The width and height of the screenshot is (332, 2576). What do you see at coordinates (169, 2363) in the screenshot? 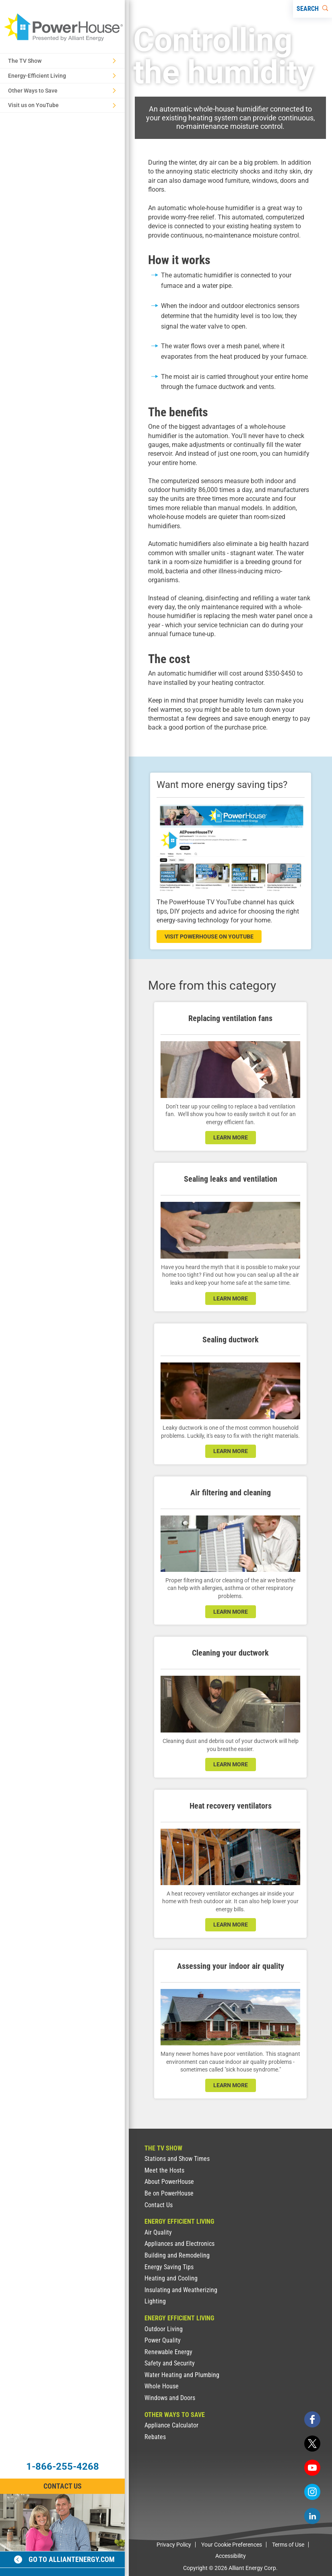
I see `Safety and Security` at bounding box center [169, 2363].